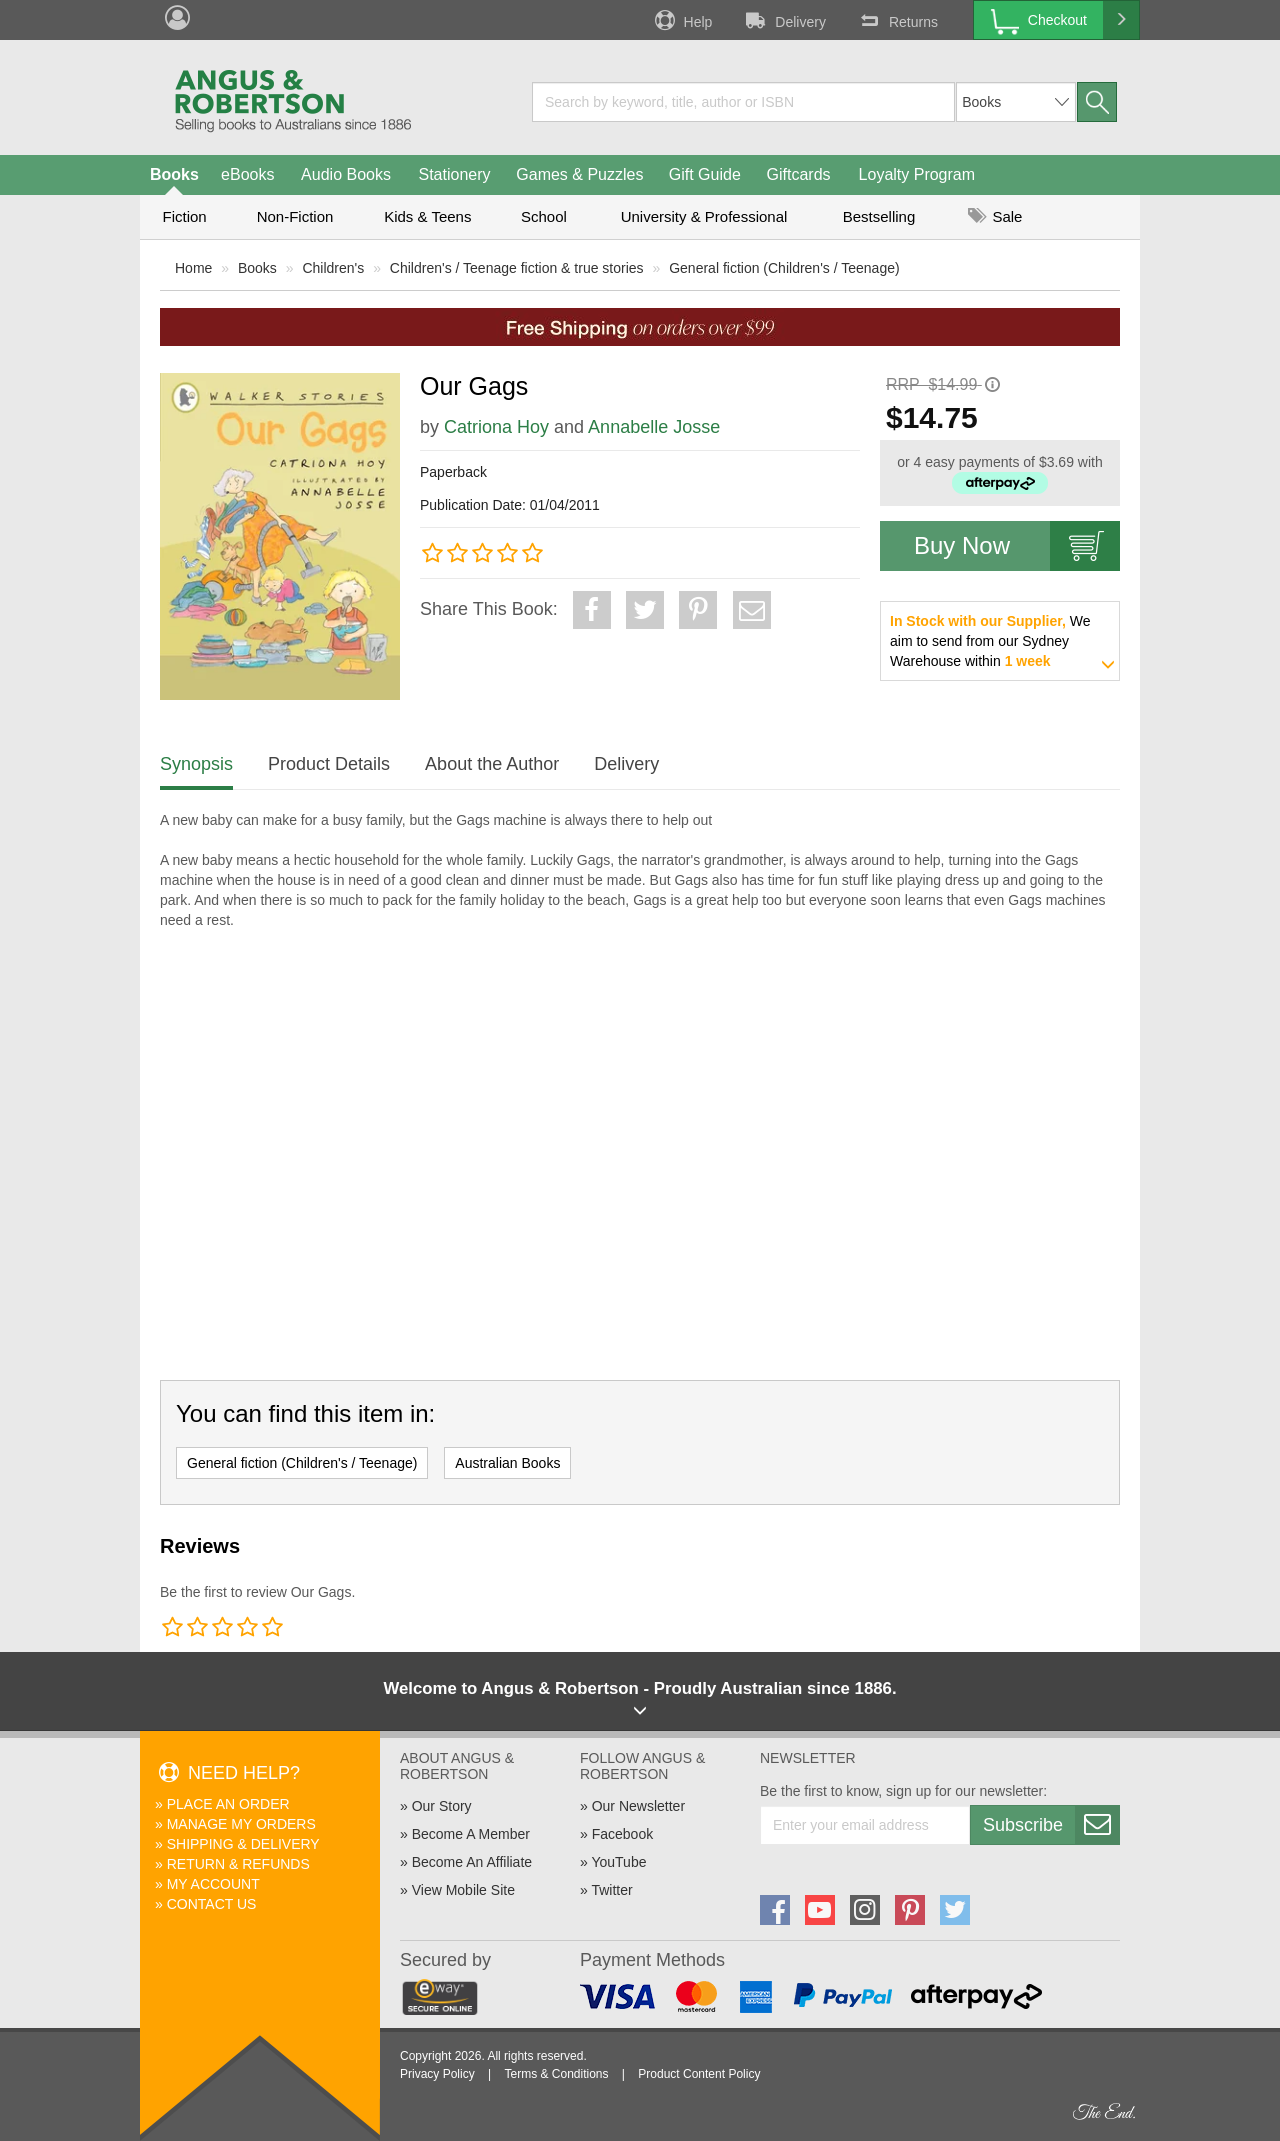 The width and height of the screenshot is (1280, 2141). I want to click on Sale, so click(995, 216).